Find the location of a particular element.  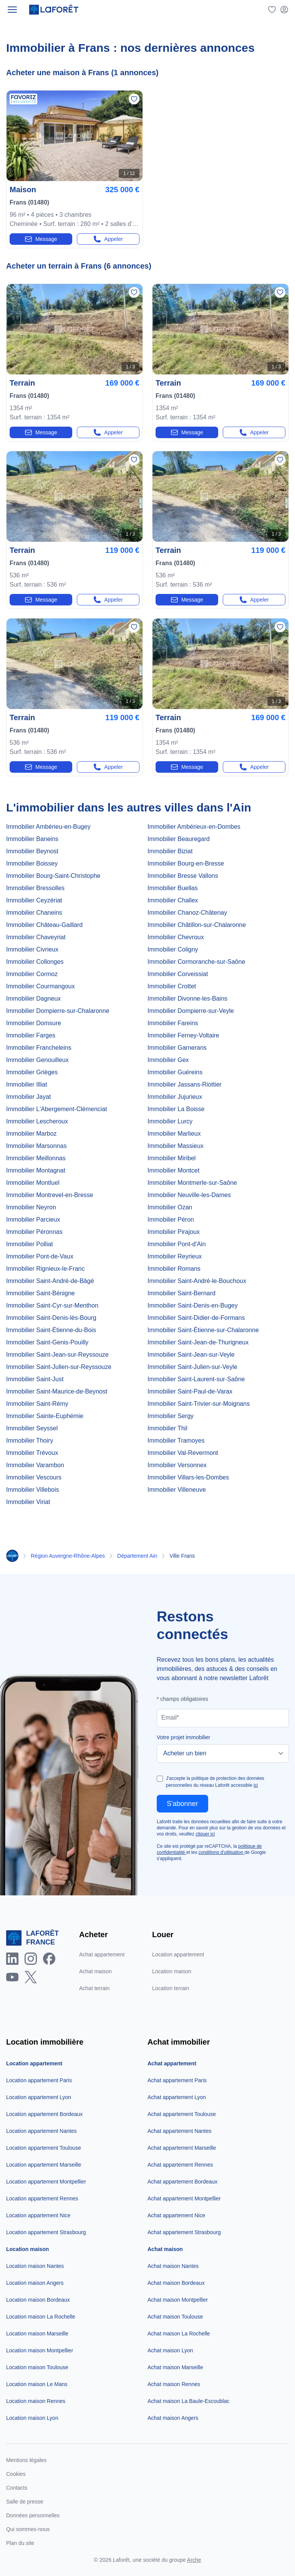

Immobilier Collonges is located at coordinates (34, 961).